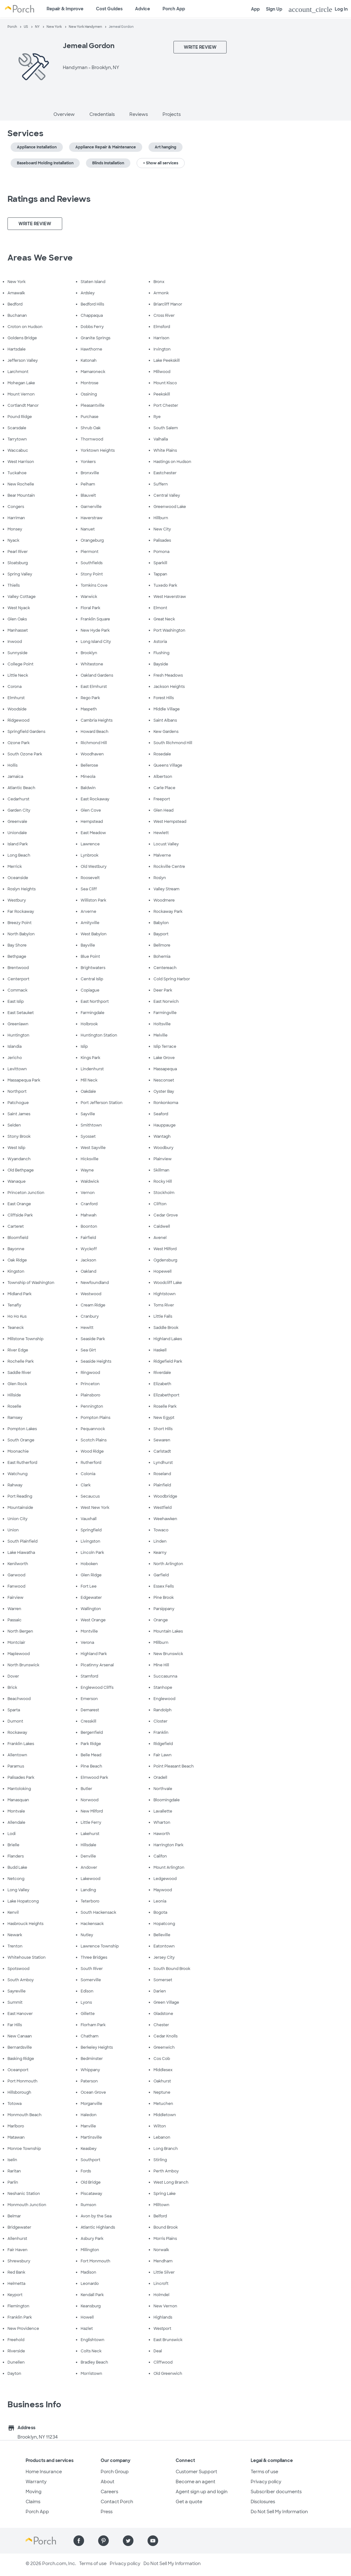  Describe the element at coordinates (279, 2511) in the screenshot. I see `Do Not Sell My Information` at that location.